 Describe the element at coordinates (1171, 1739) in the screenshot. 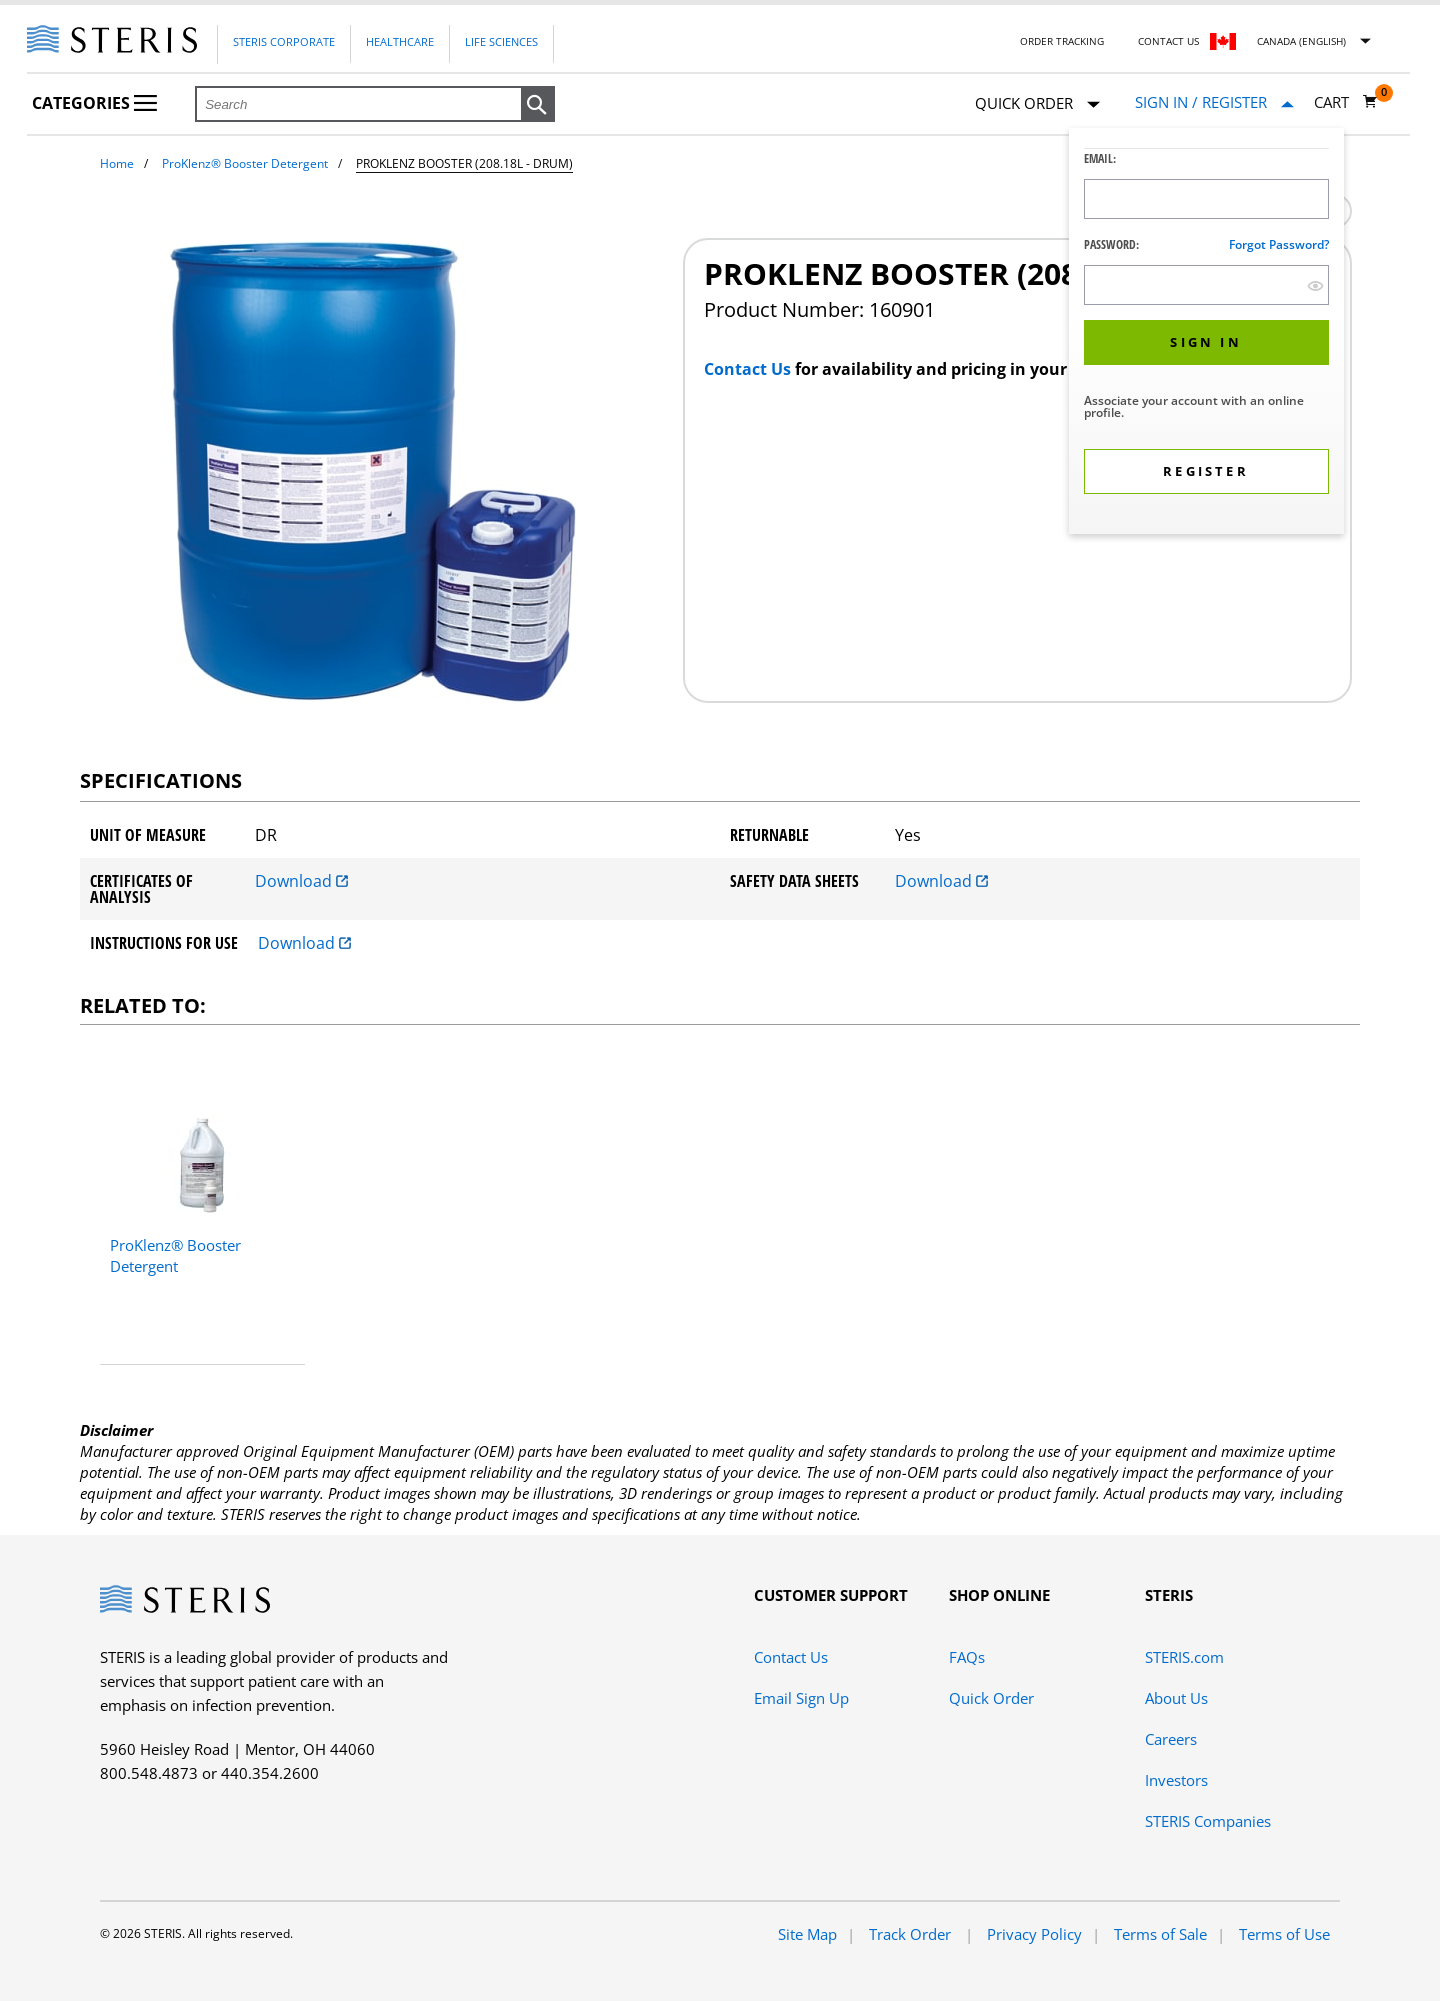

I see `Careers` at that location.